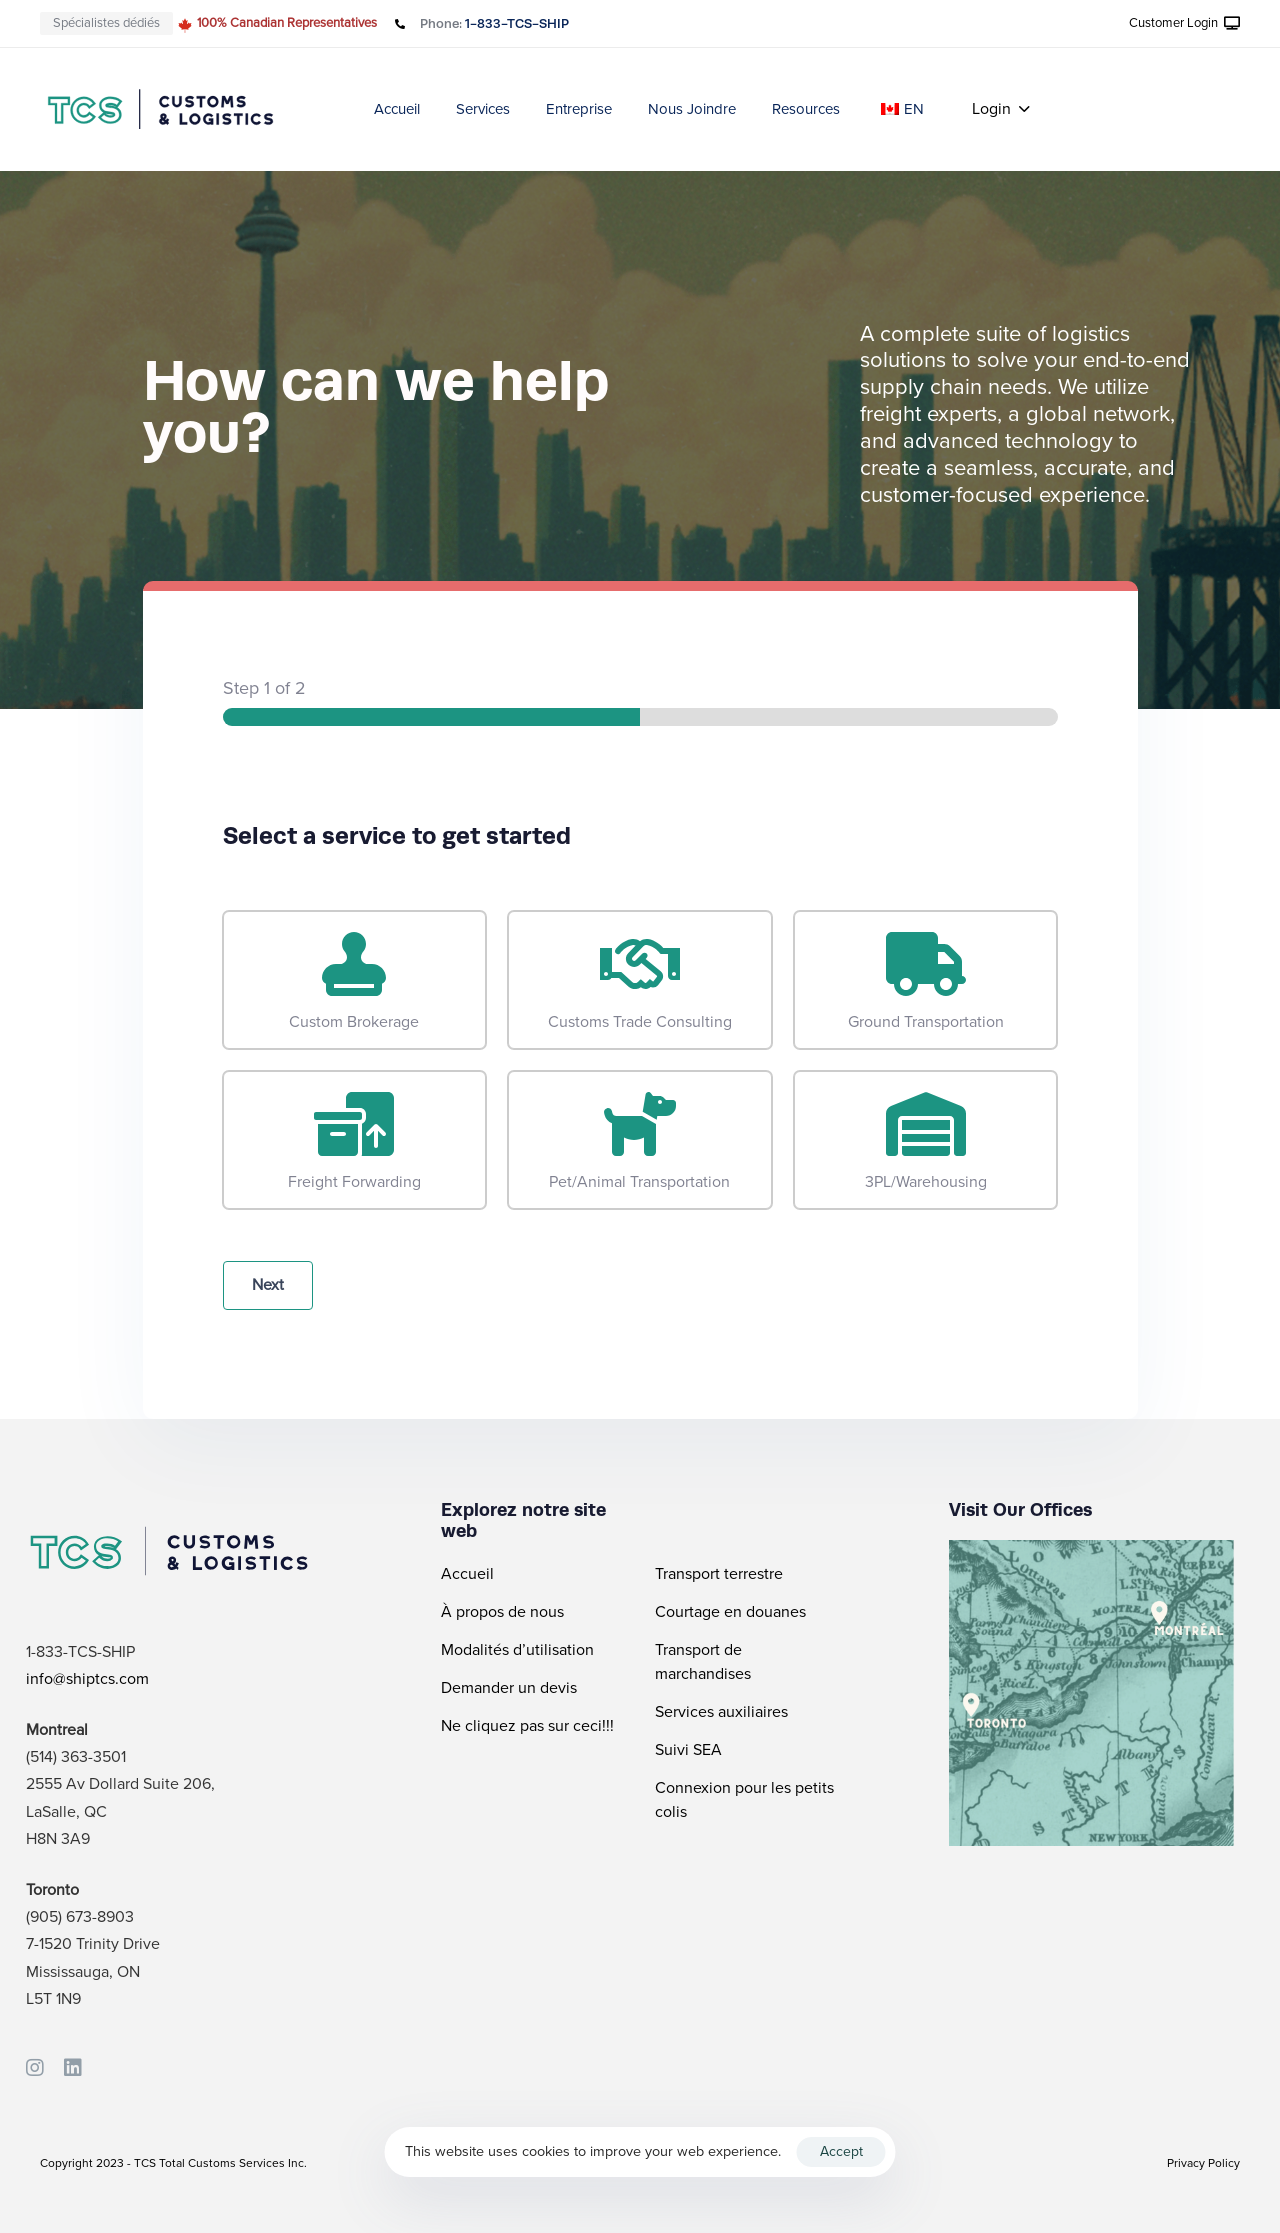 The image size is (1280, 2233). What do you see at coordinates (806, 109) in the screenshot?
I see `Resources` at bounding box center [806, 109].